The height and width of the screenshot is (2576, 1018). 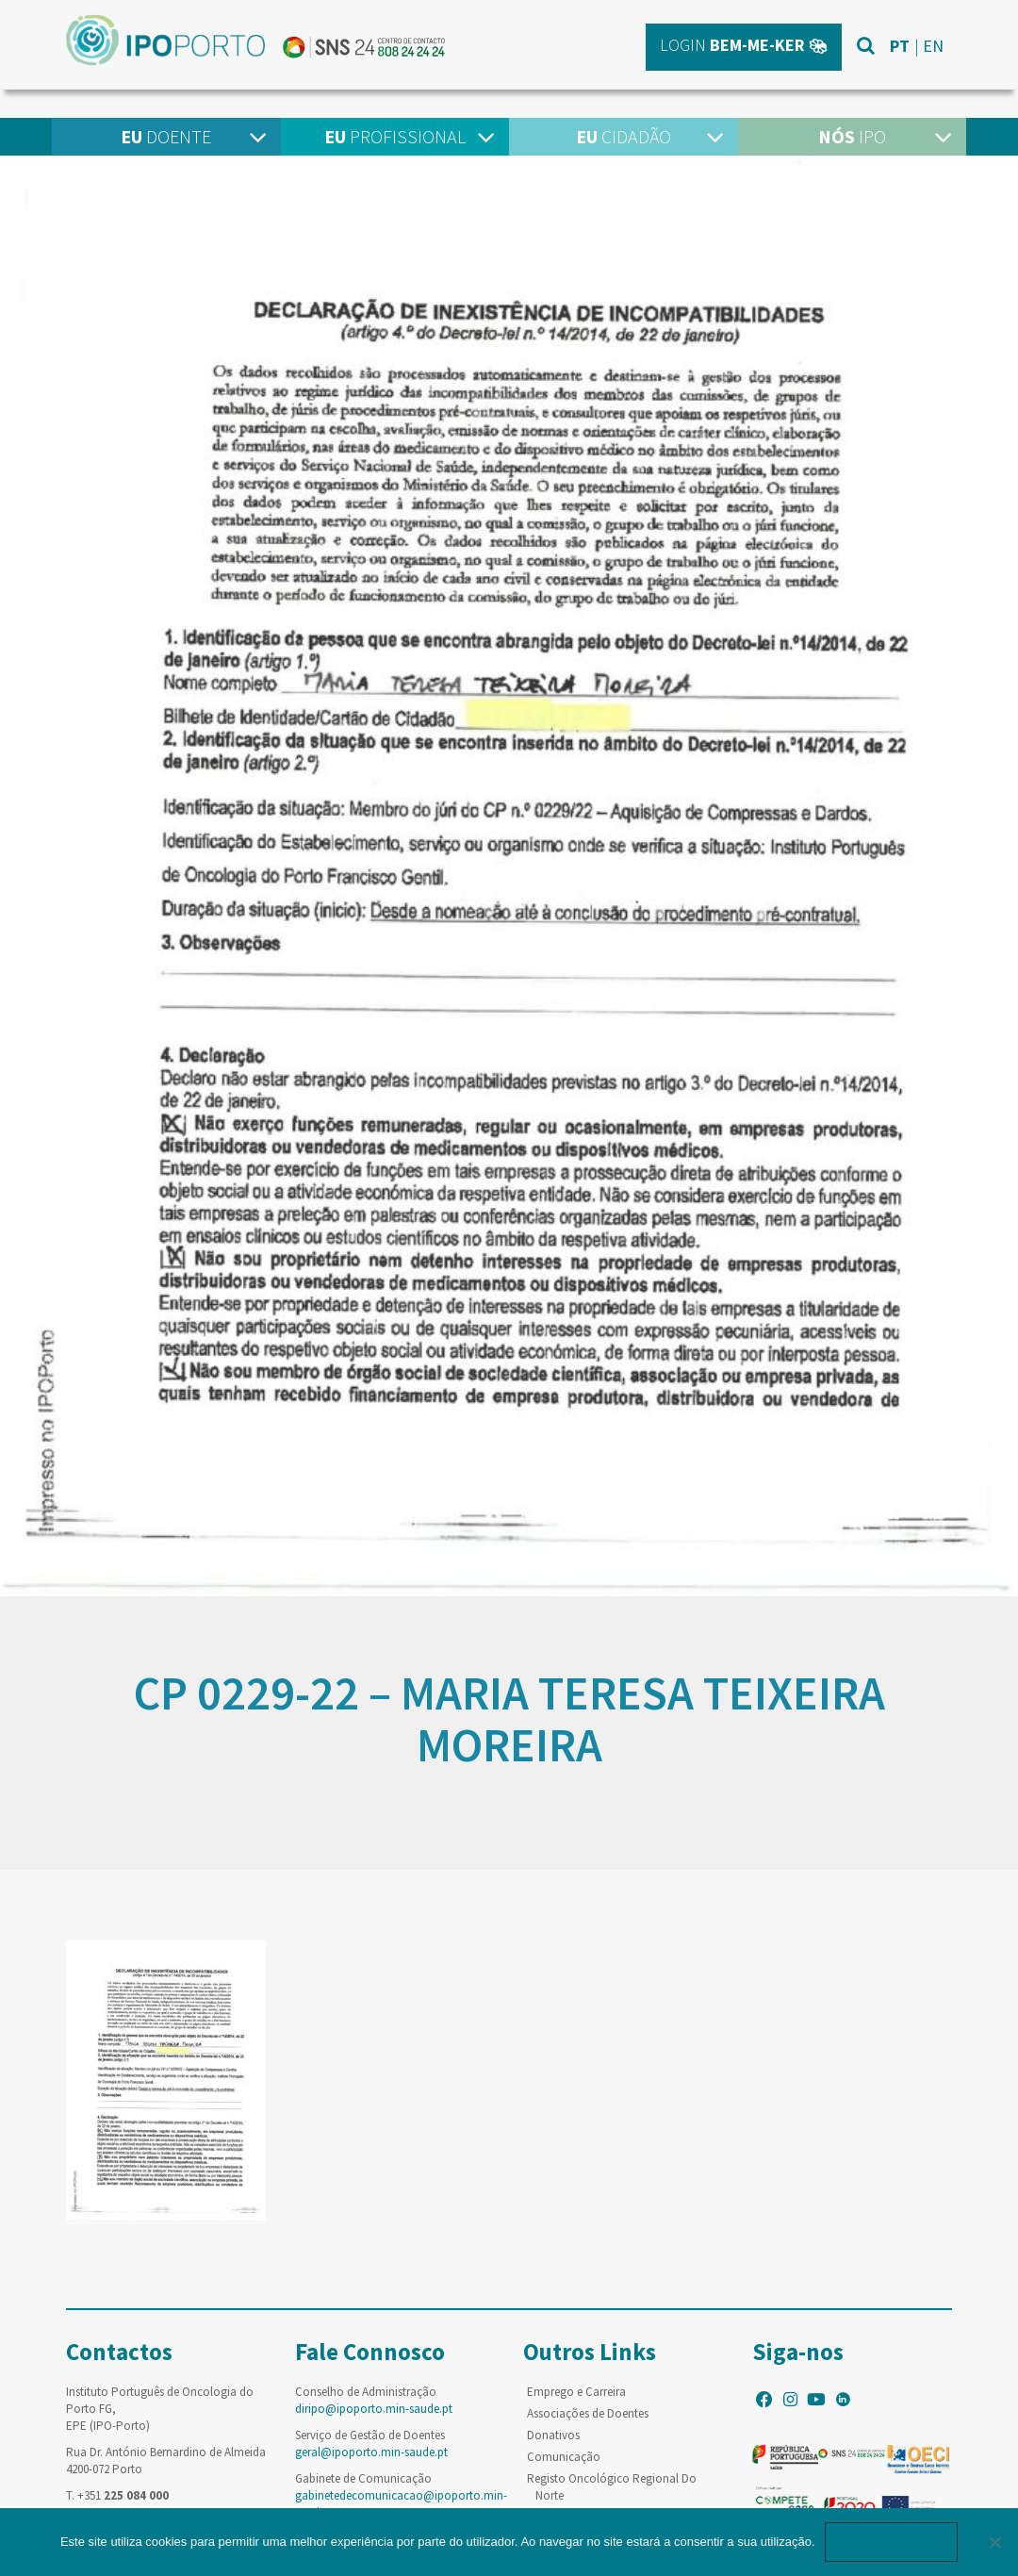 What do you see at coordinates (852, 136) in the screenshot?
I see `IPO` at bounding box center [852, 136].